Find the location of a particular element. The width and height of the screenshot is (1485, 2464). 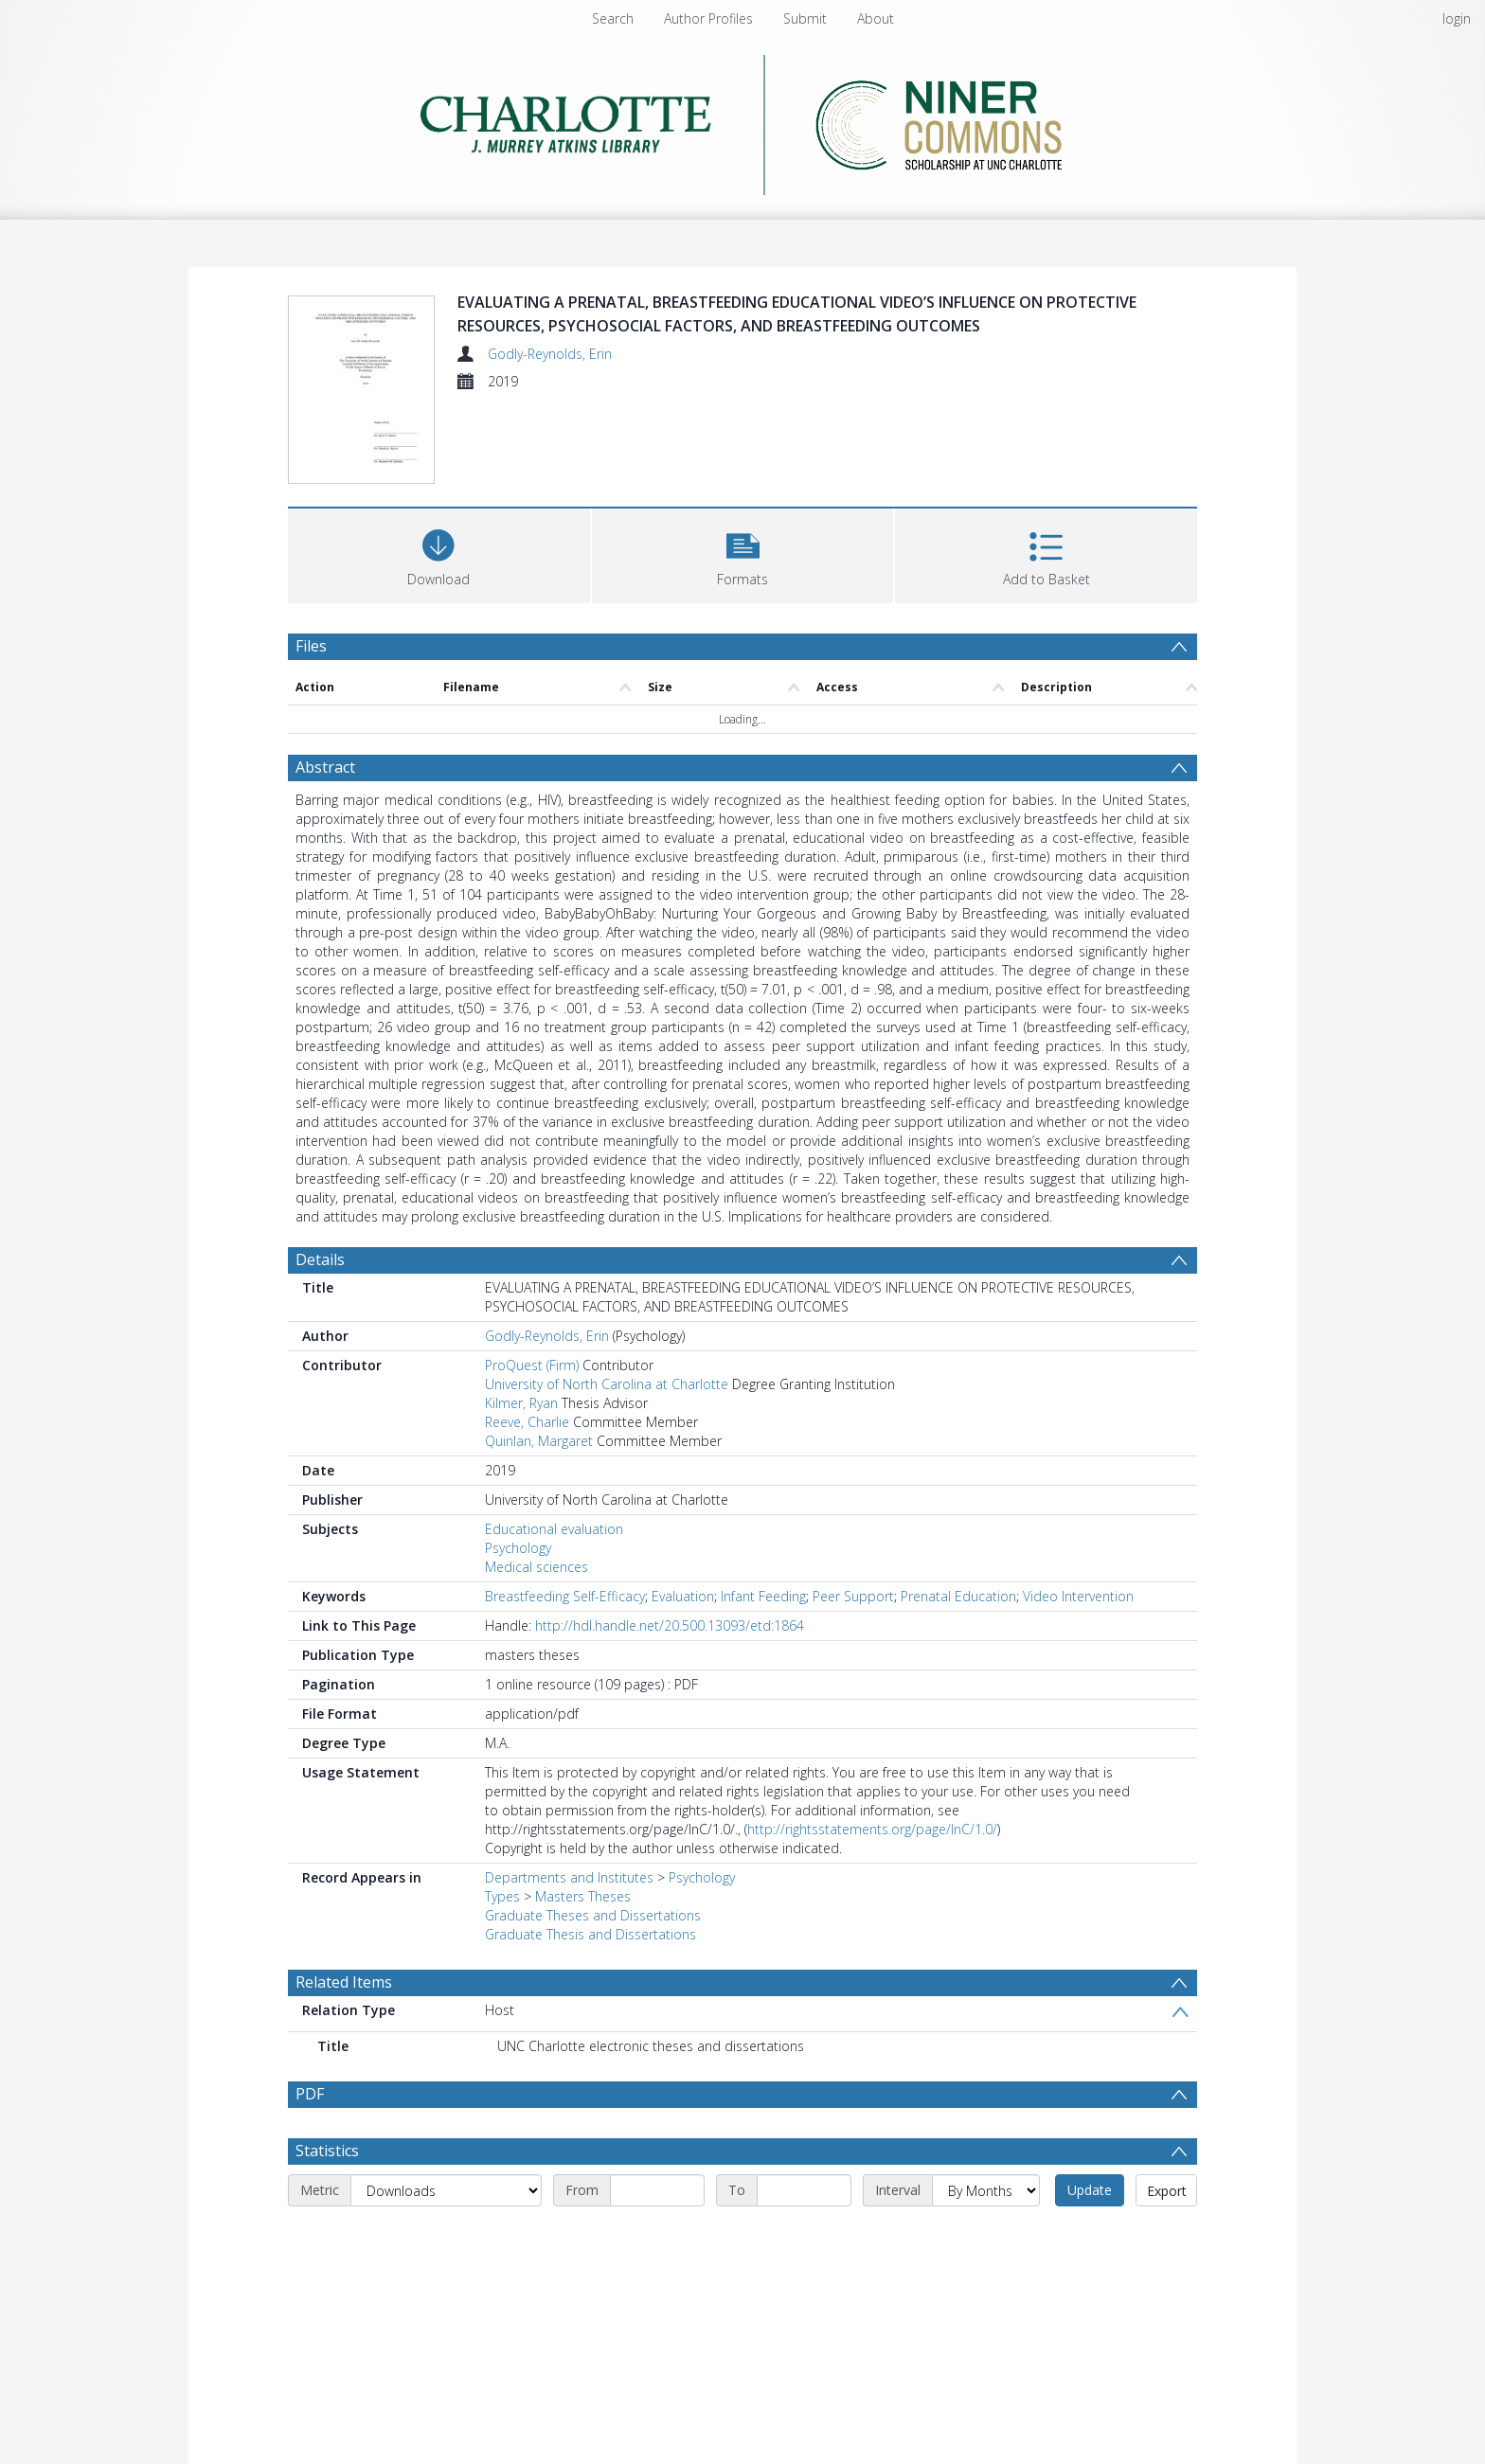

Search [menuitem] is located at coordinates (613, 18).